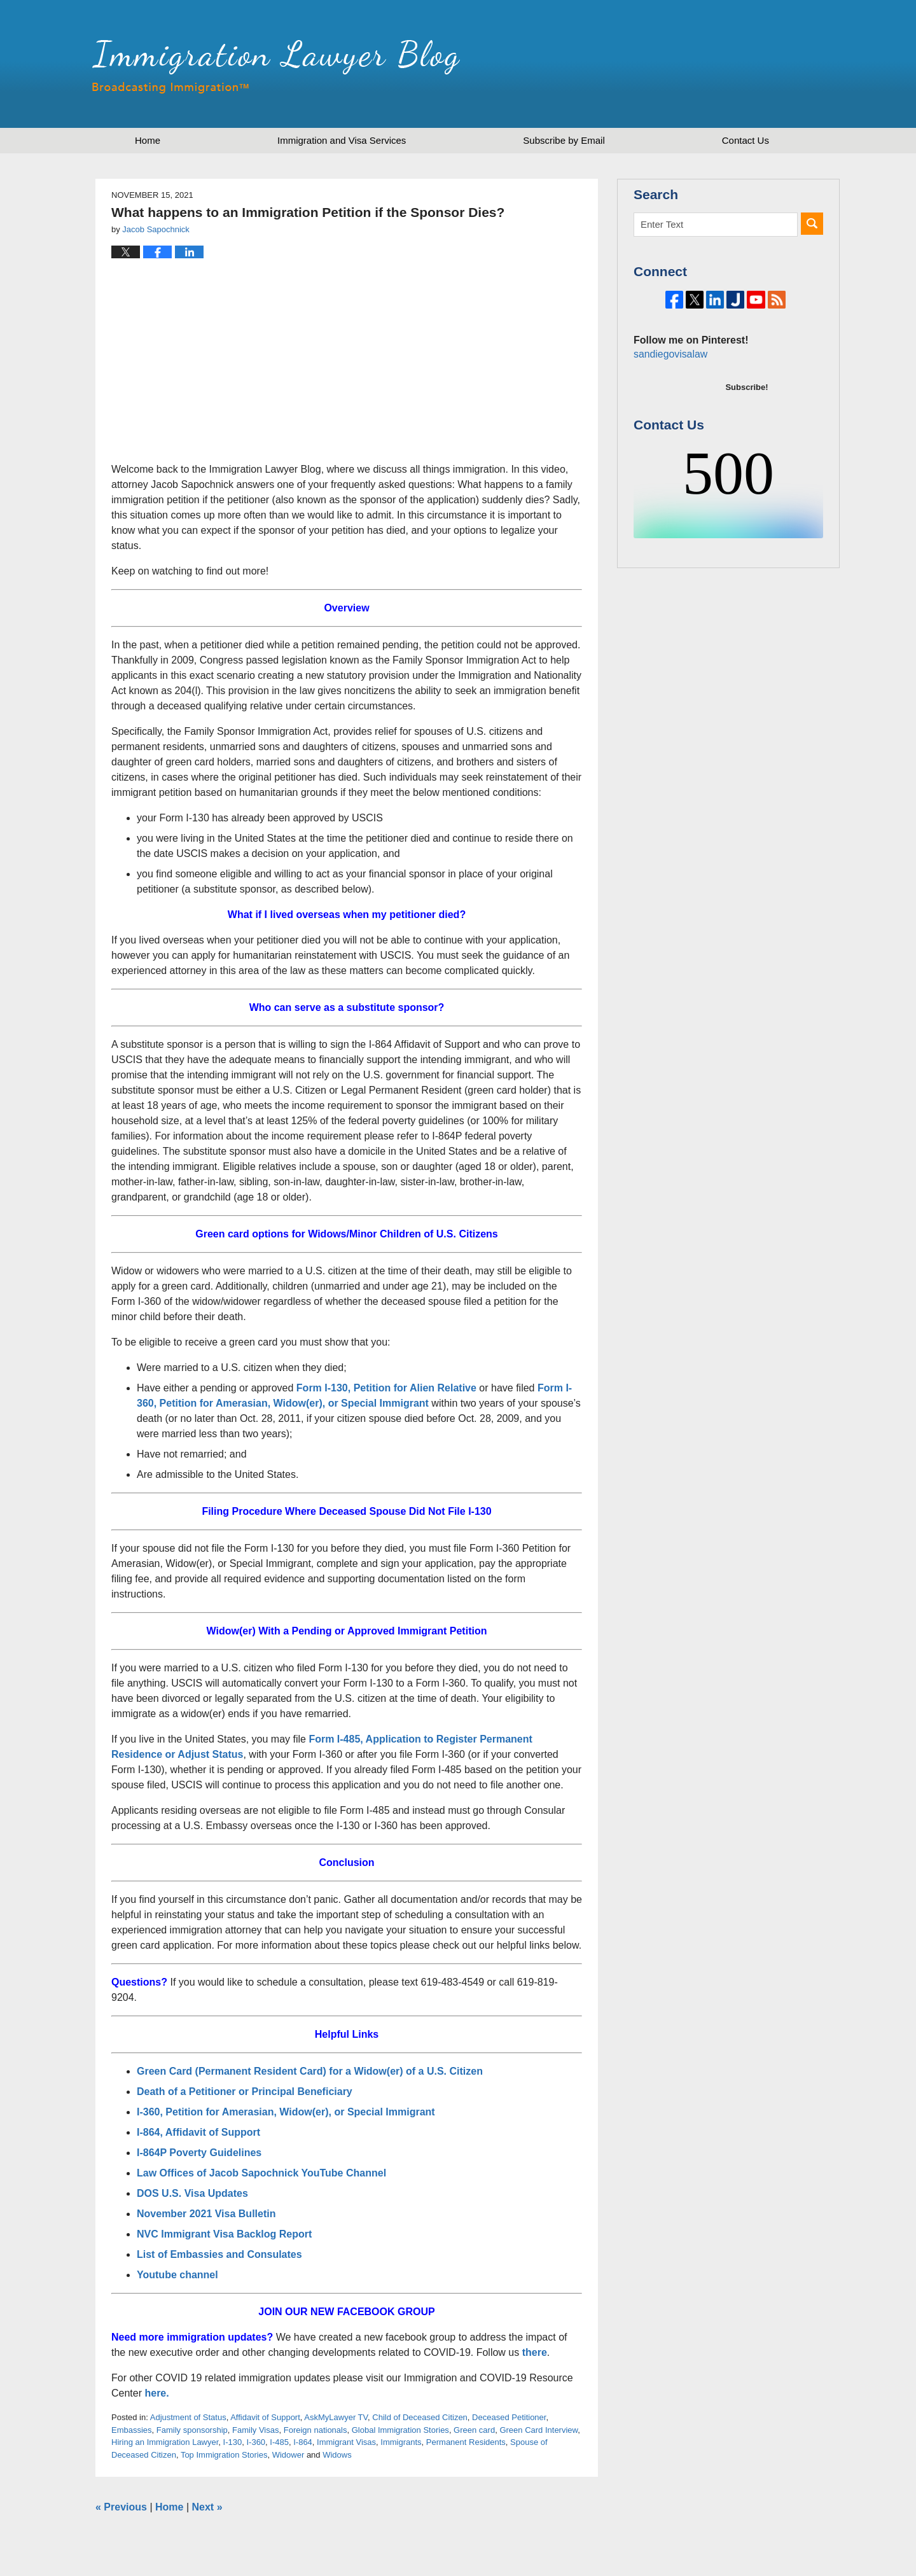 This screenshot has width=916, height=2576. What do you see at coordinates (466, 2442) in the screenshot?
I see `Permanent Residents` at bounding box center [466, 2442].